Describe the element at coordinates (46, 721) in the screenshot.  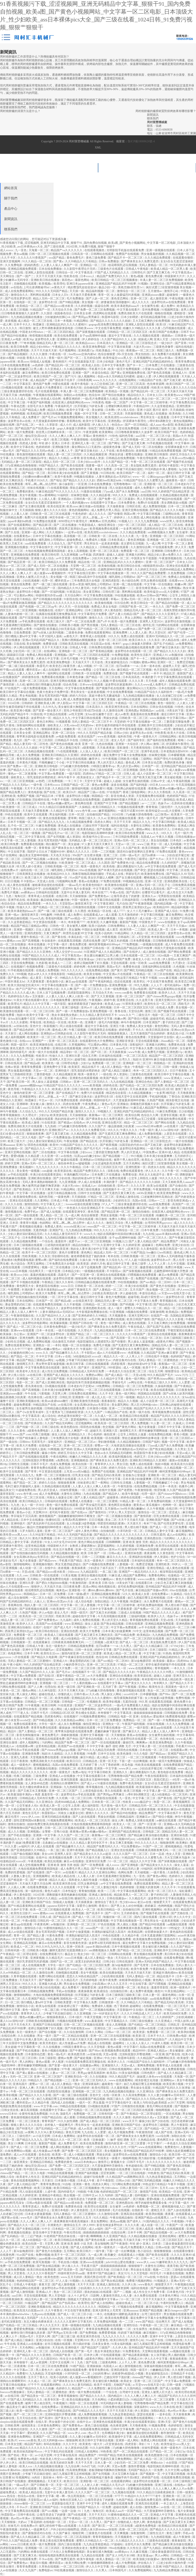
I see `黄色日本网站` at that location.